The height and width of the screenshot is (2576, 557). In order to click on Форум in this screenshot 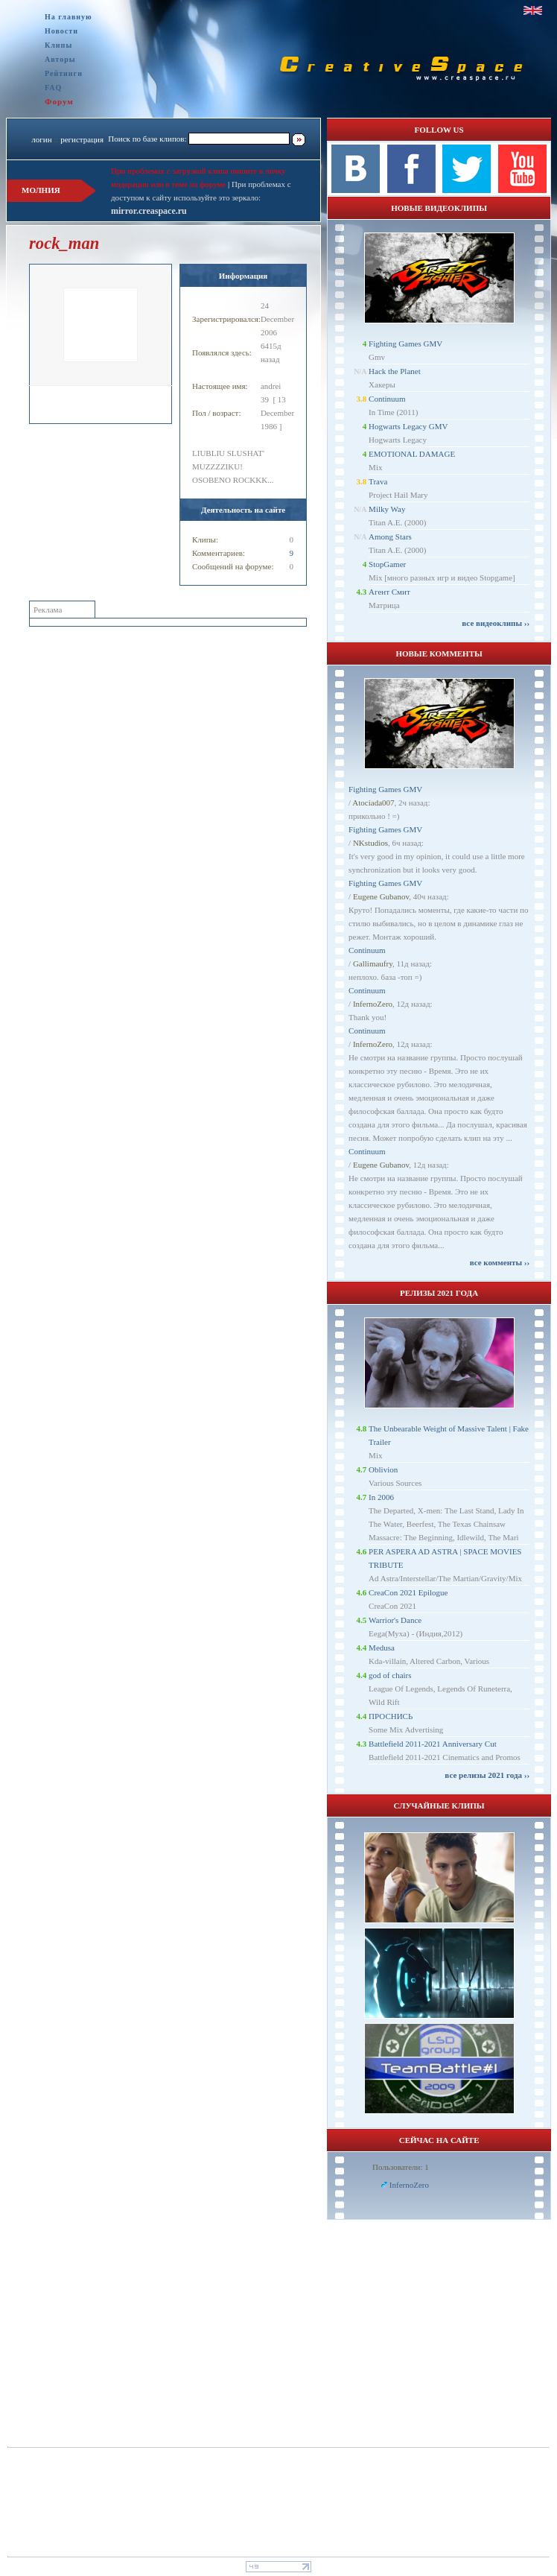, I will do `click(59, 101)`.